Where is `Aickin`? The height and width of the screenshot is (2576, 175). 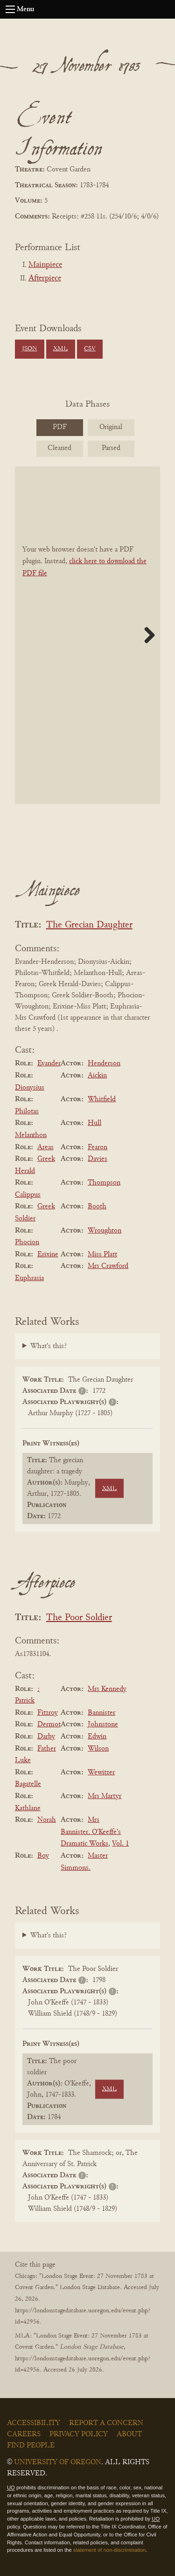 Aickin is located at coordinates (97, 1075).